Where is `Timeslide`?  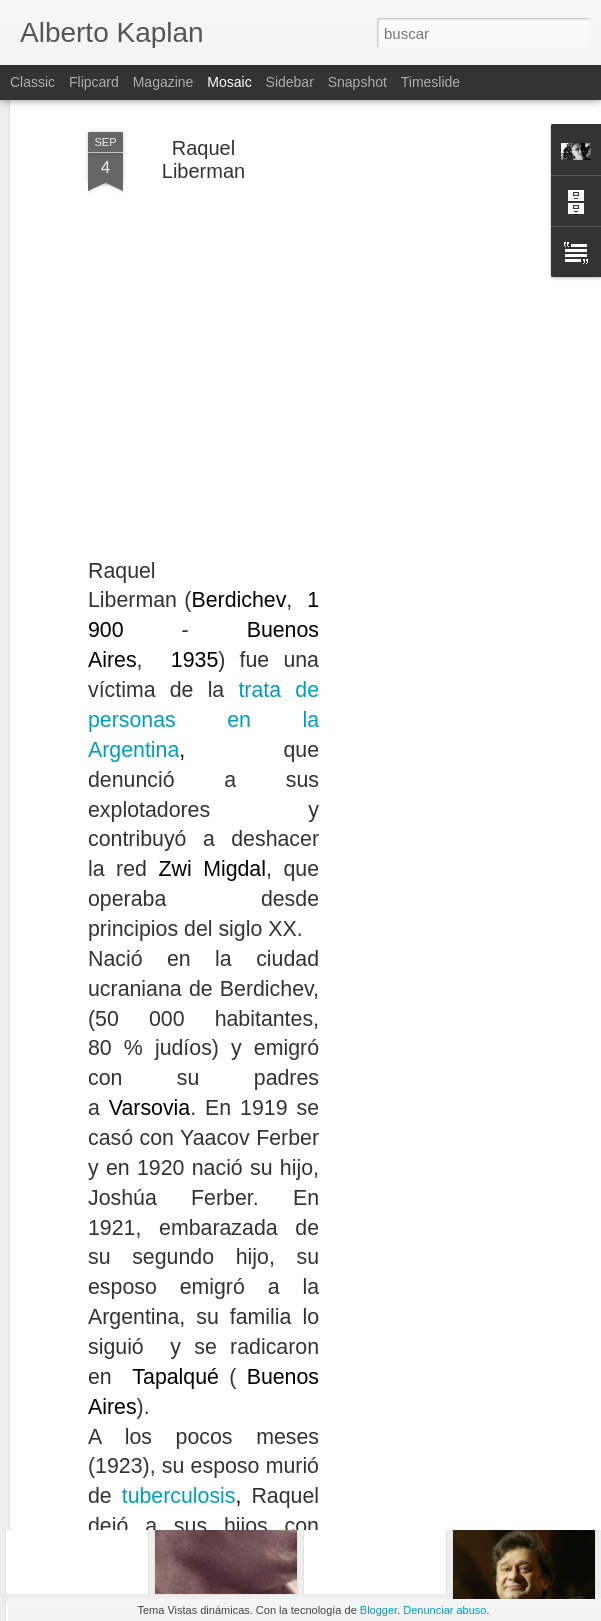
Timeslide is located at coordinates (430, 82).